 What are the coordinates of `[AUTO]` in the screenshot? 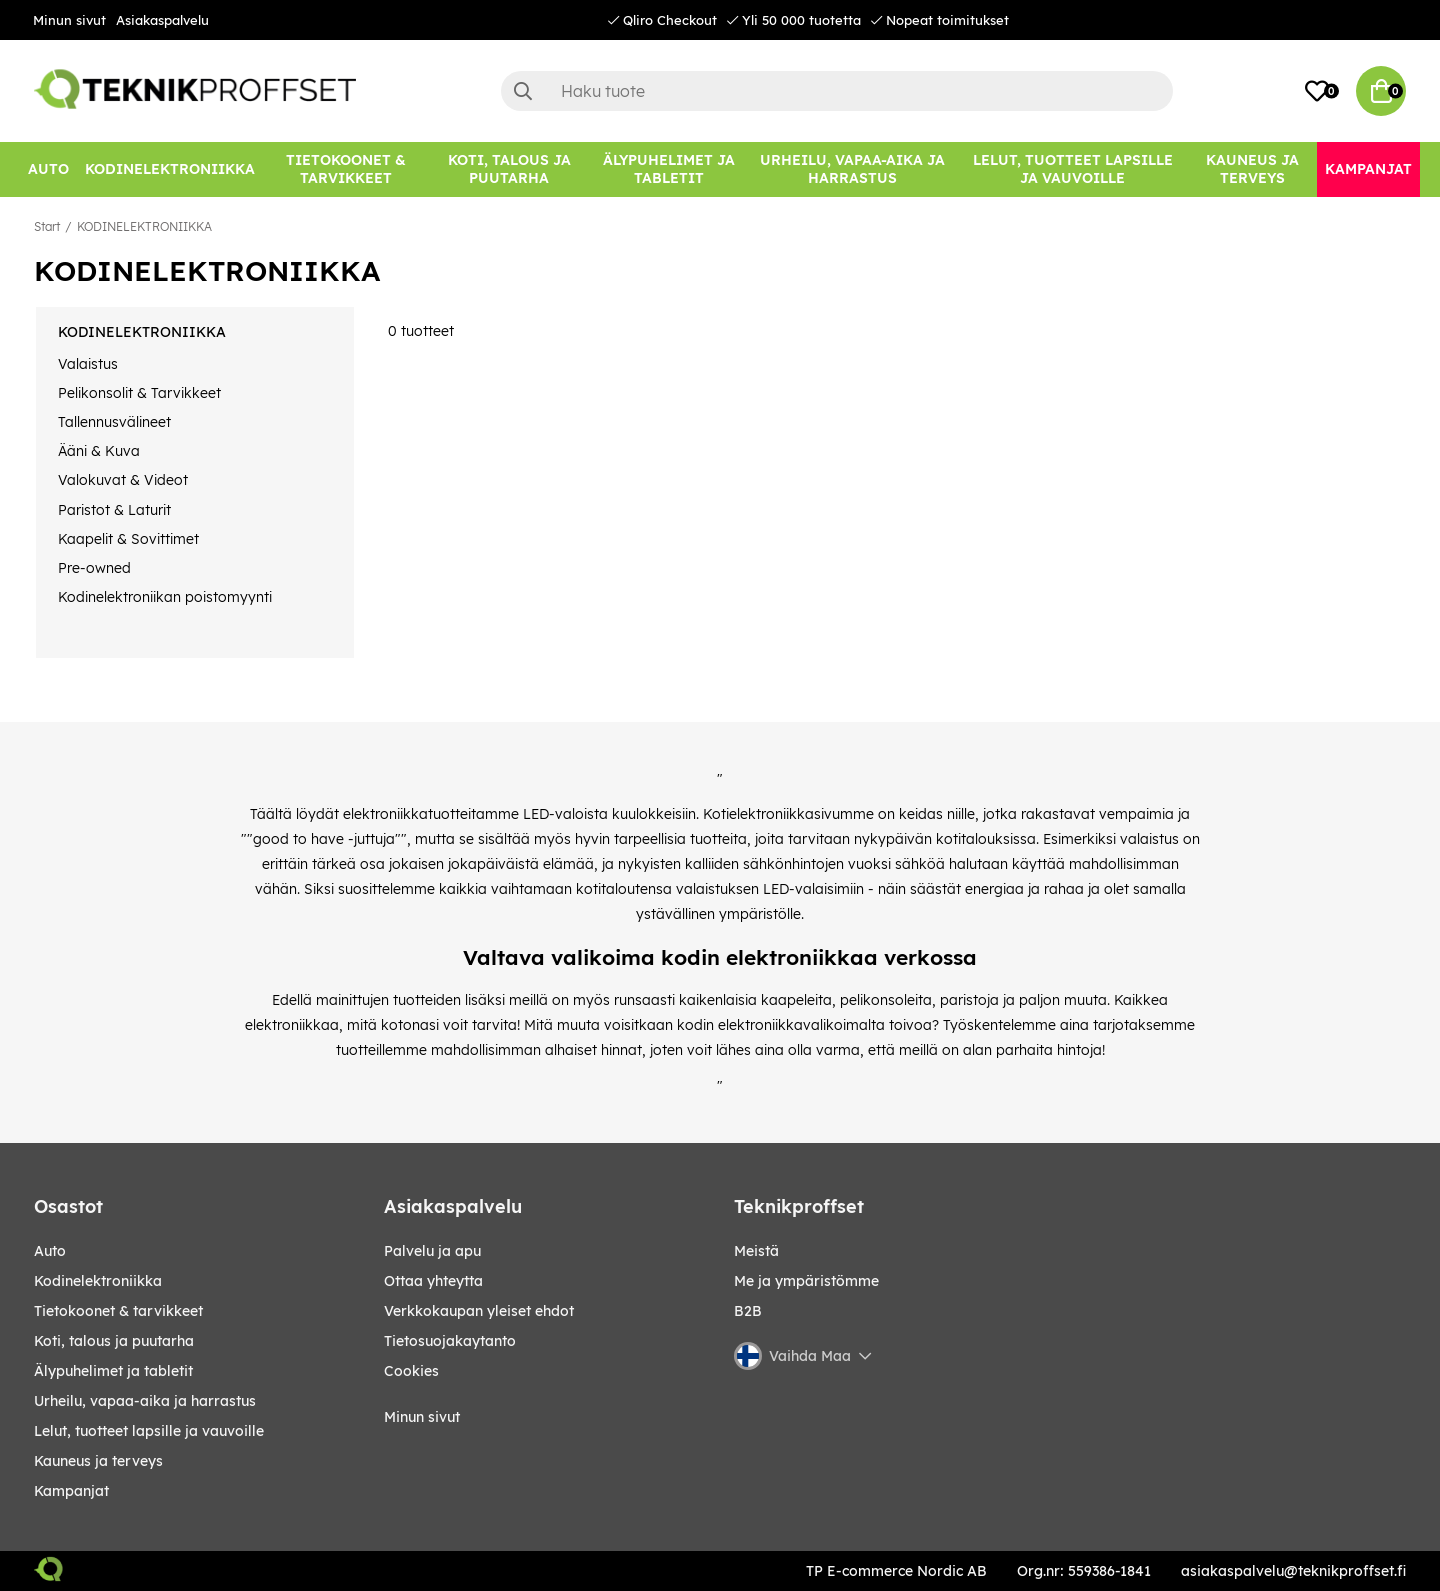 It's located at (48, 169).